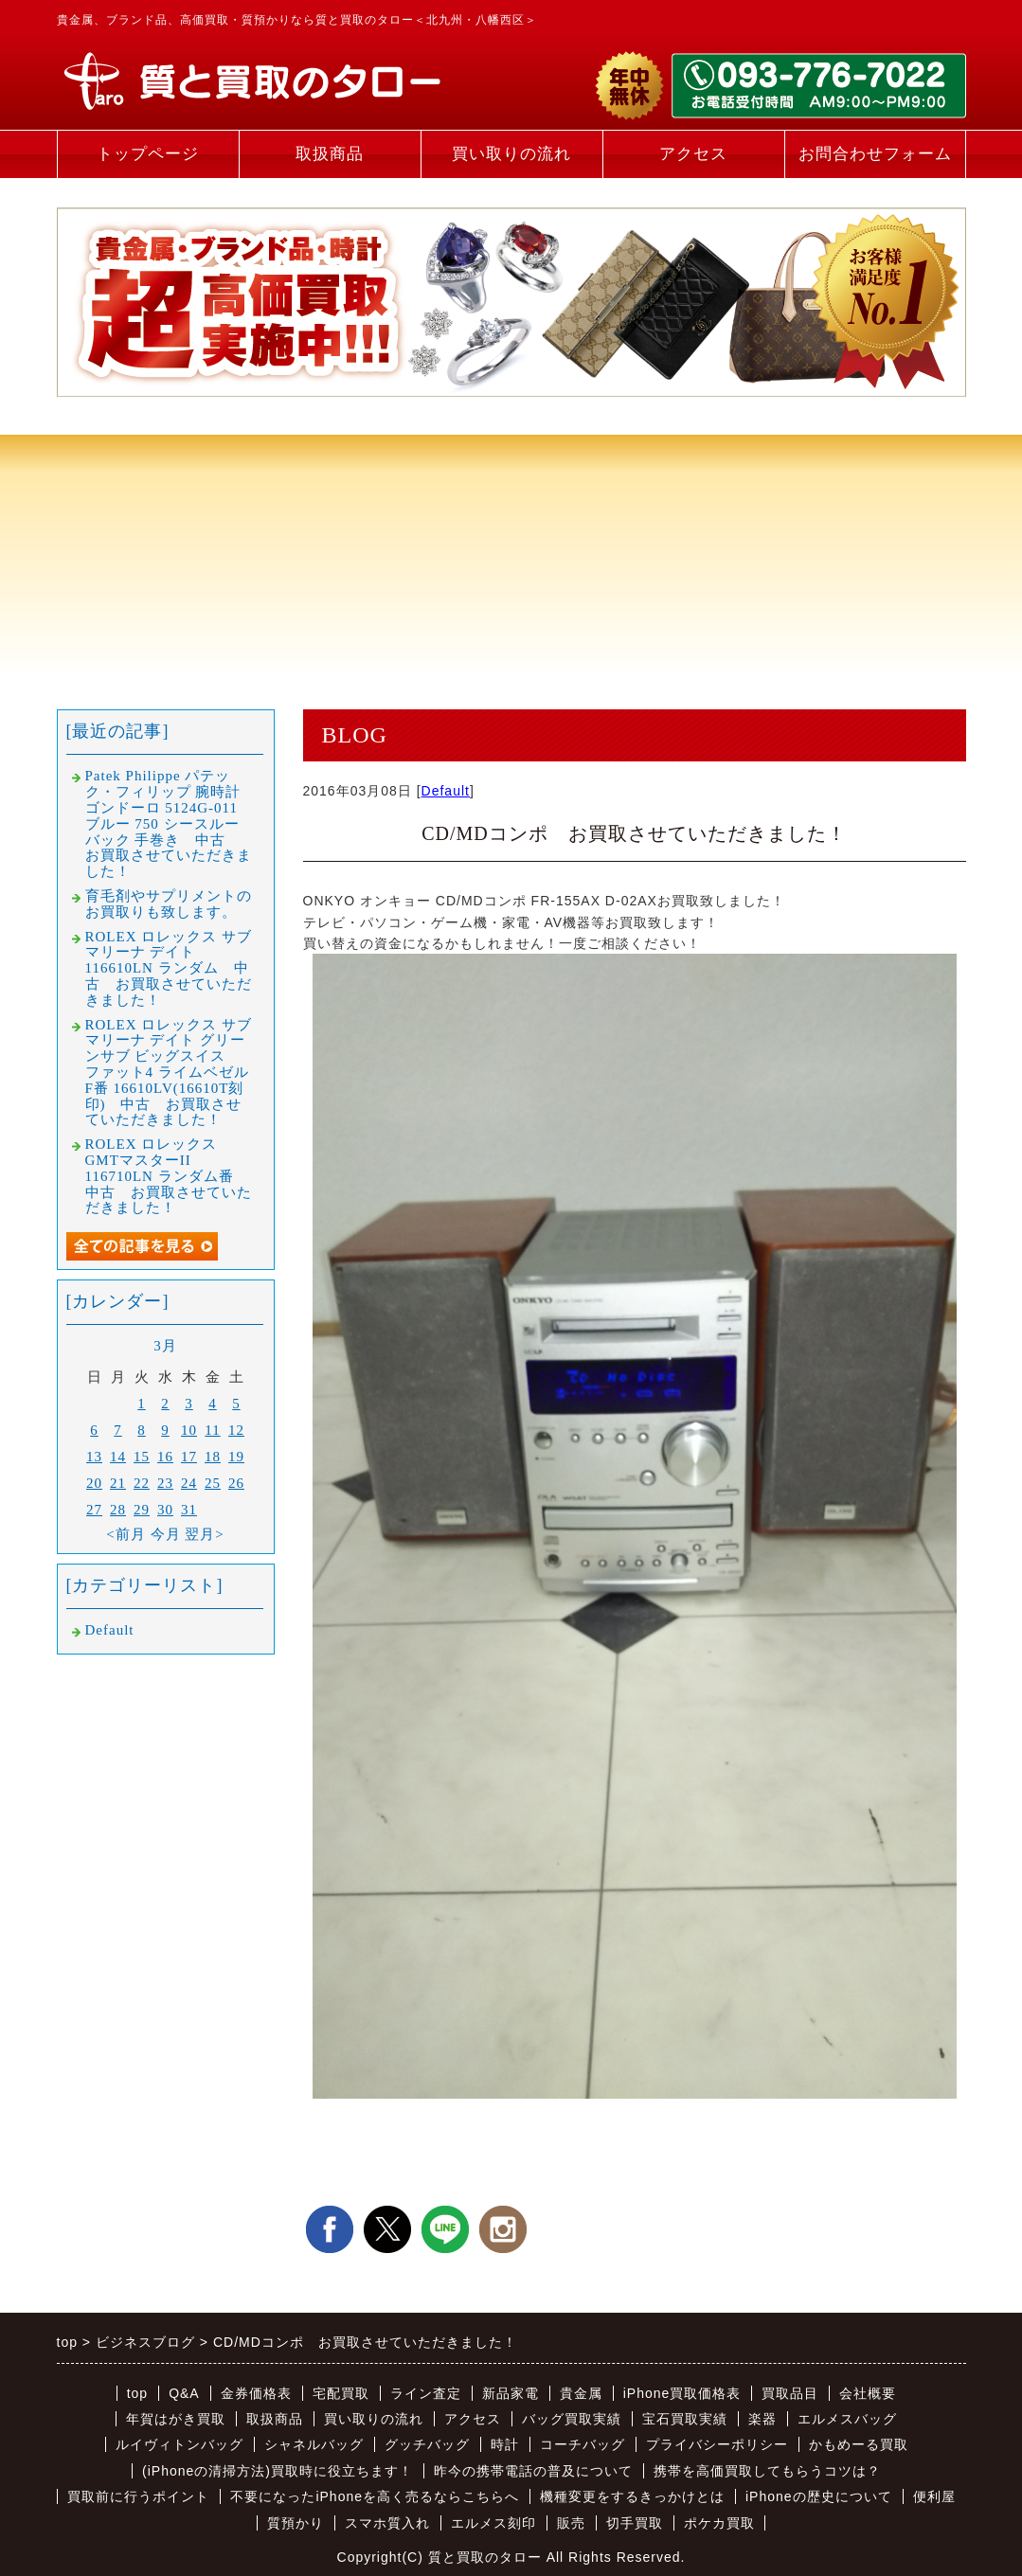 This screenshot has height=2576, width=1022. What do you see at coordinates (94, 1456) in the screenshot?
I see `13` at bounding box center [94, 1456].